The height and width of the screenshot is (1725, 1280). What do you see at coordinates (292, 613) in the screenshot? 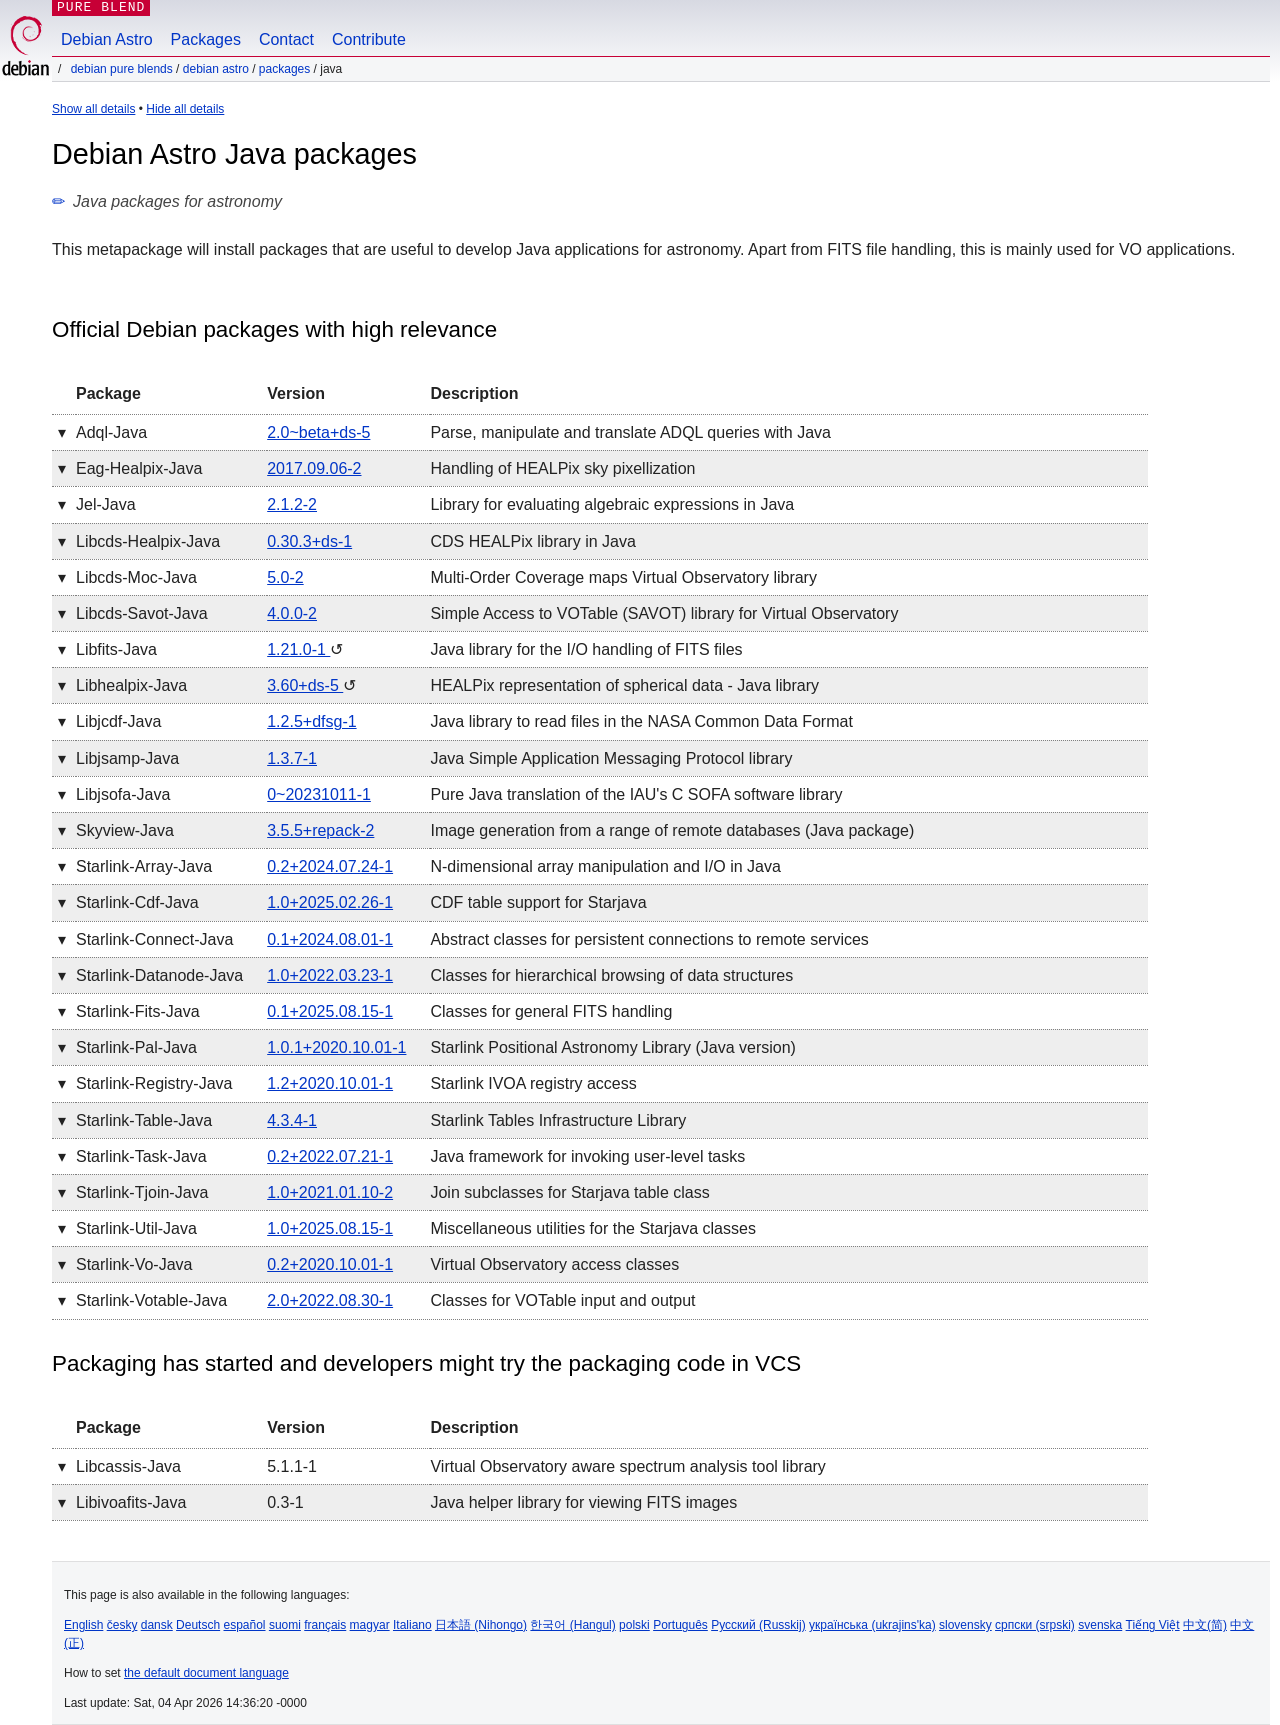
I see `4.0.0-2` at bounding box center [292, 613].